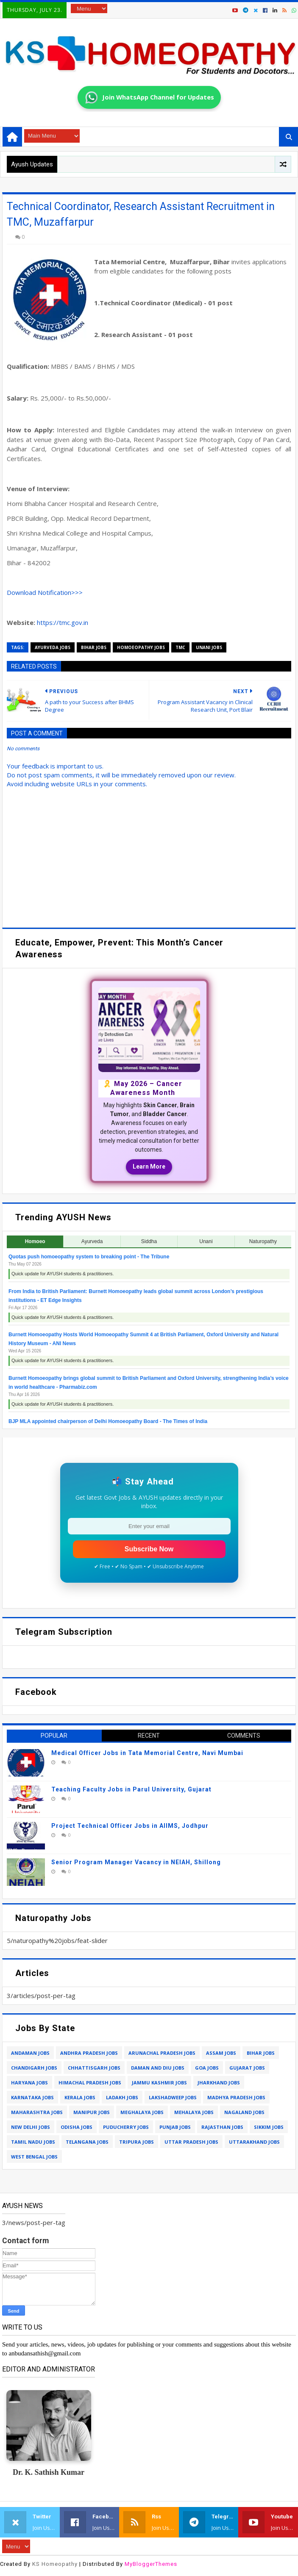 The width and height of the screenshot is (298, 2576). I want to click on kerala jobs, so click(79, 2097).